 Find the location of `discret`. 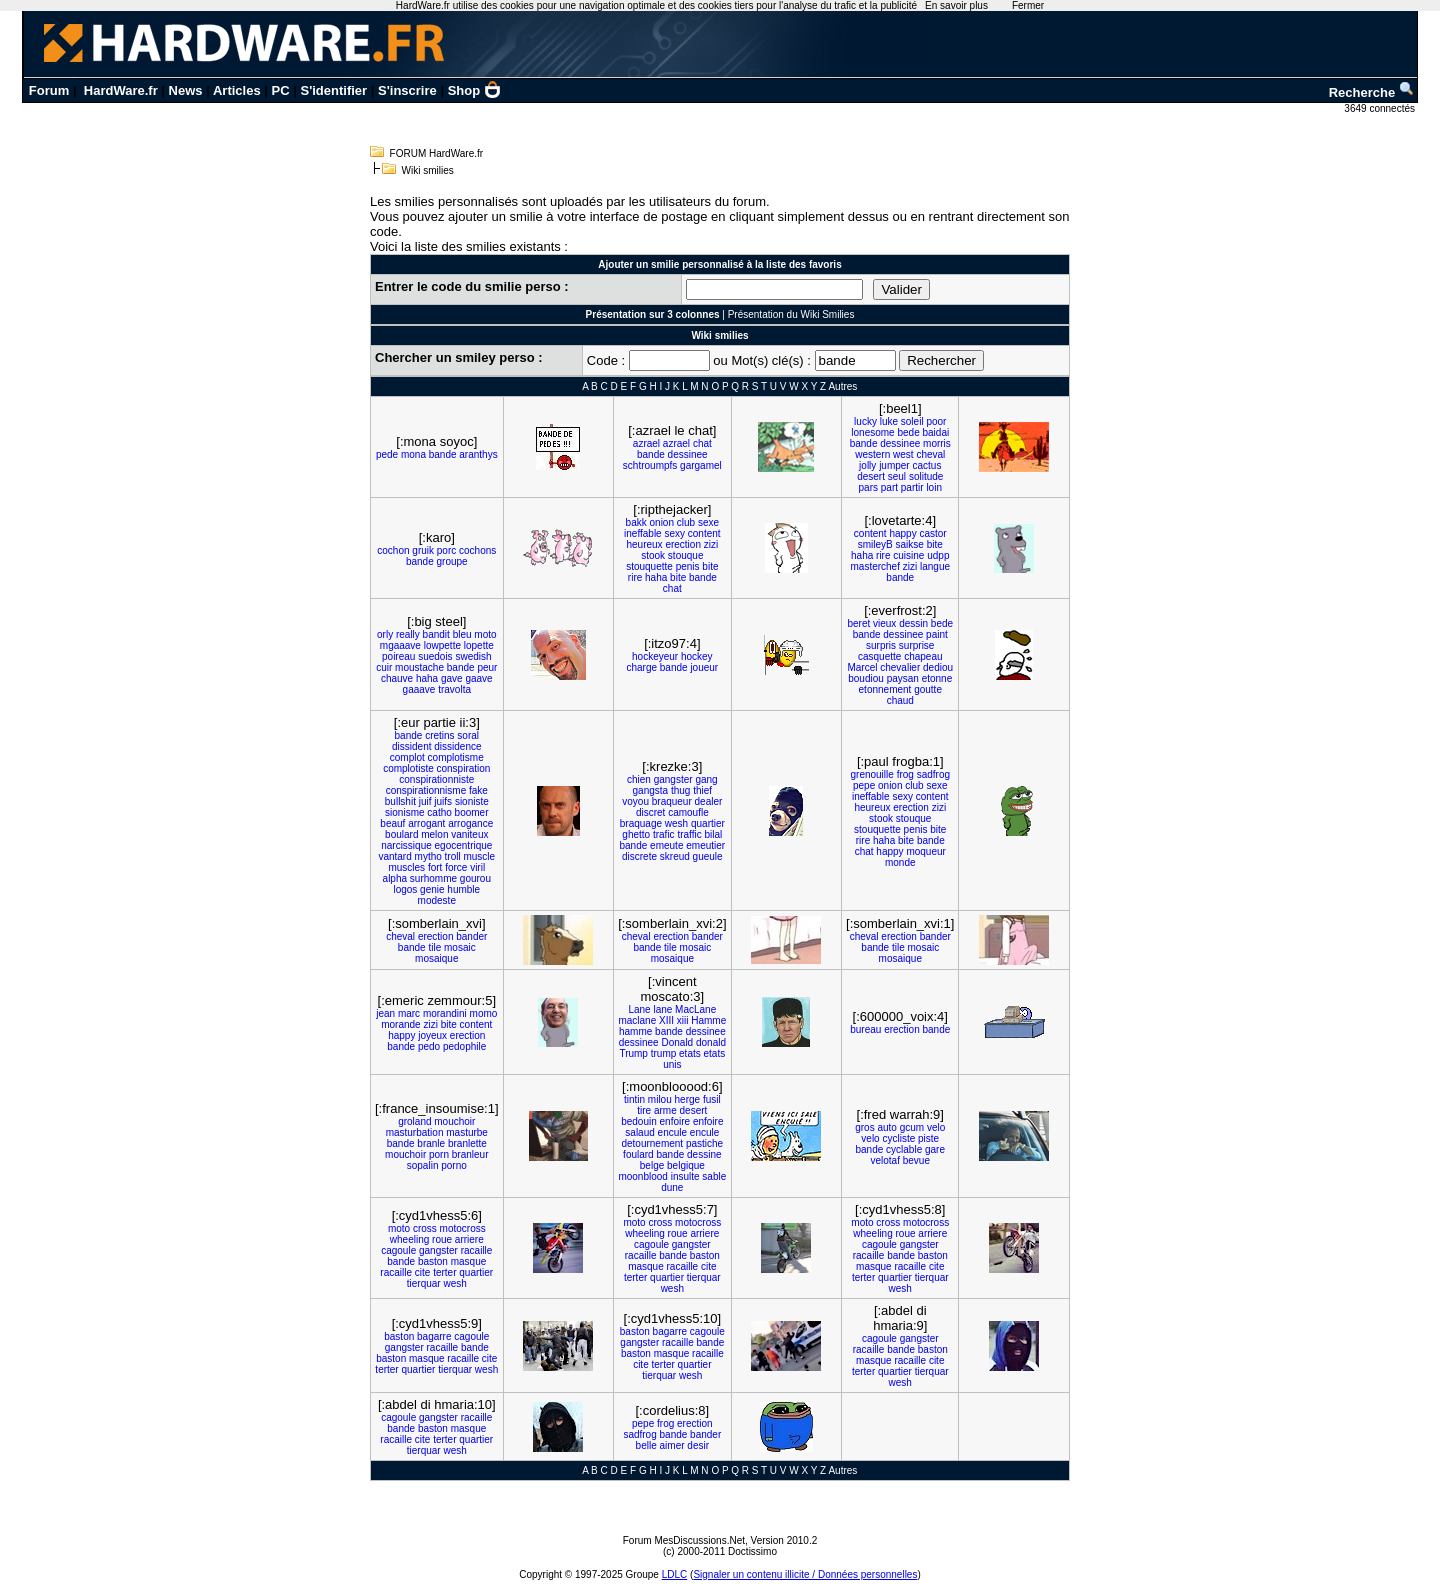

discret is located at coordinates (650, 812).